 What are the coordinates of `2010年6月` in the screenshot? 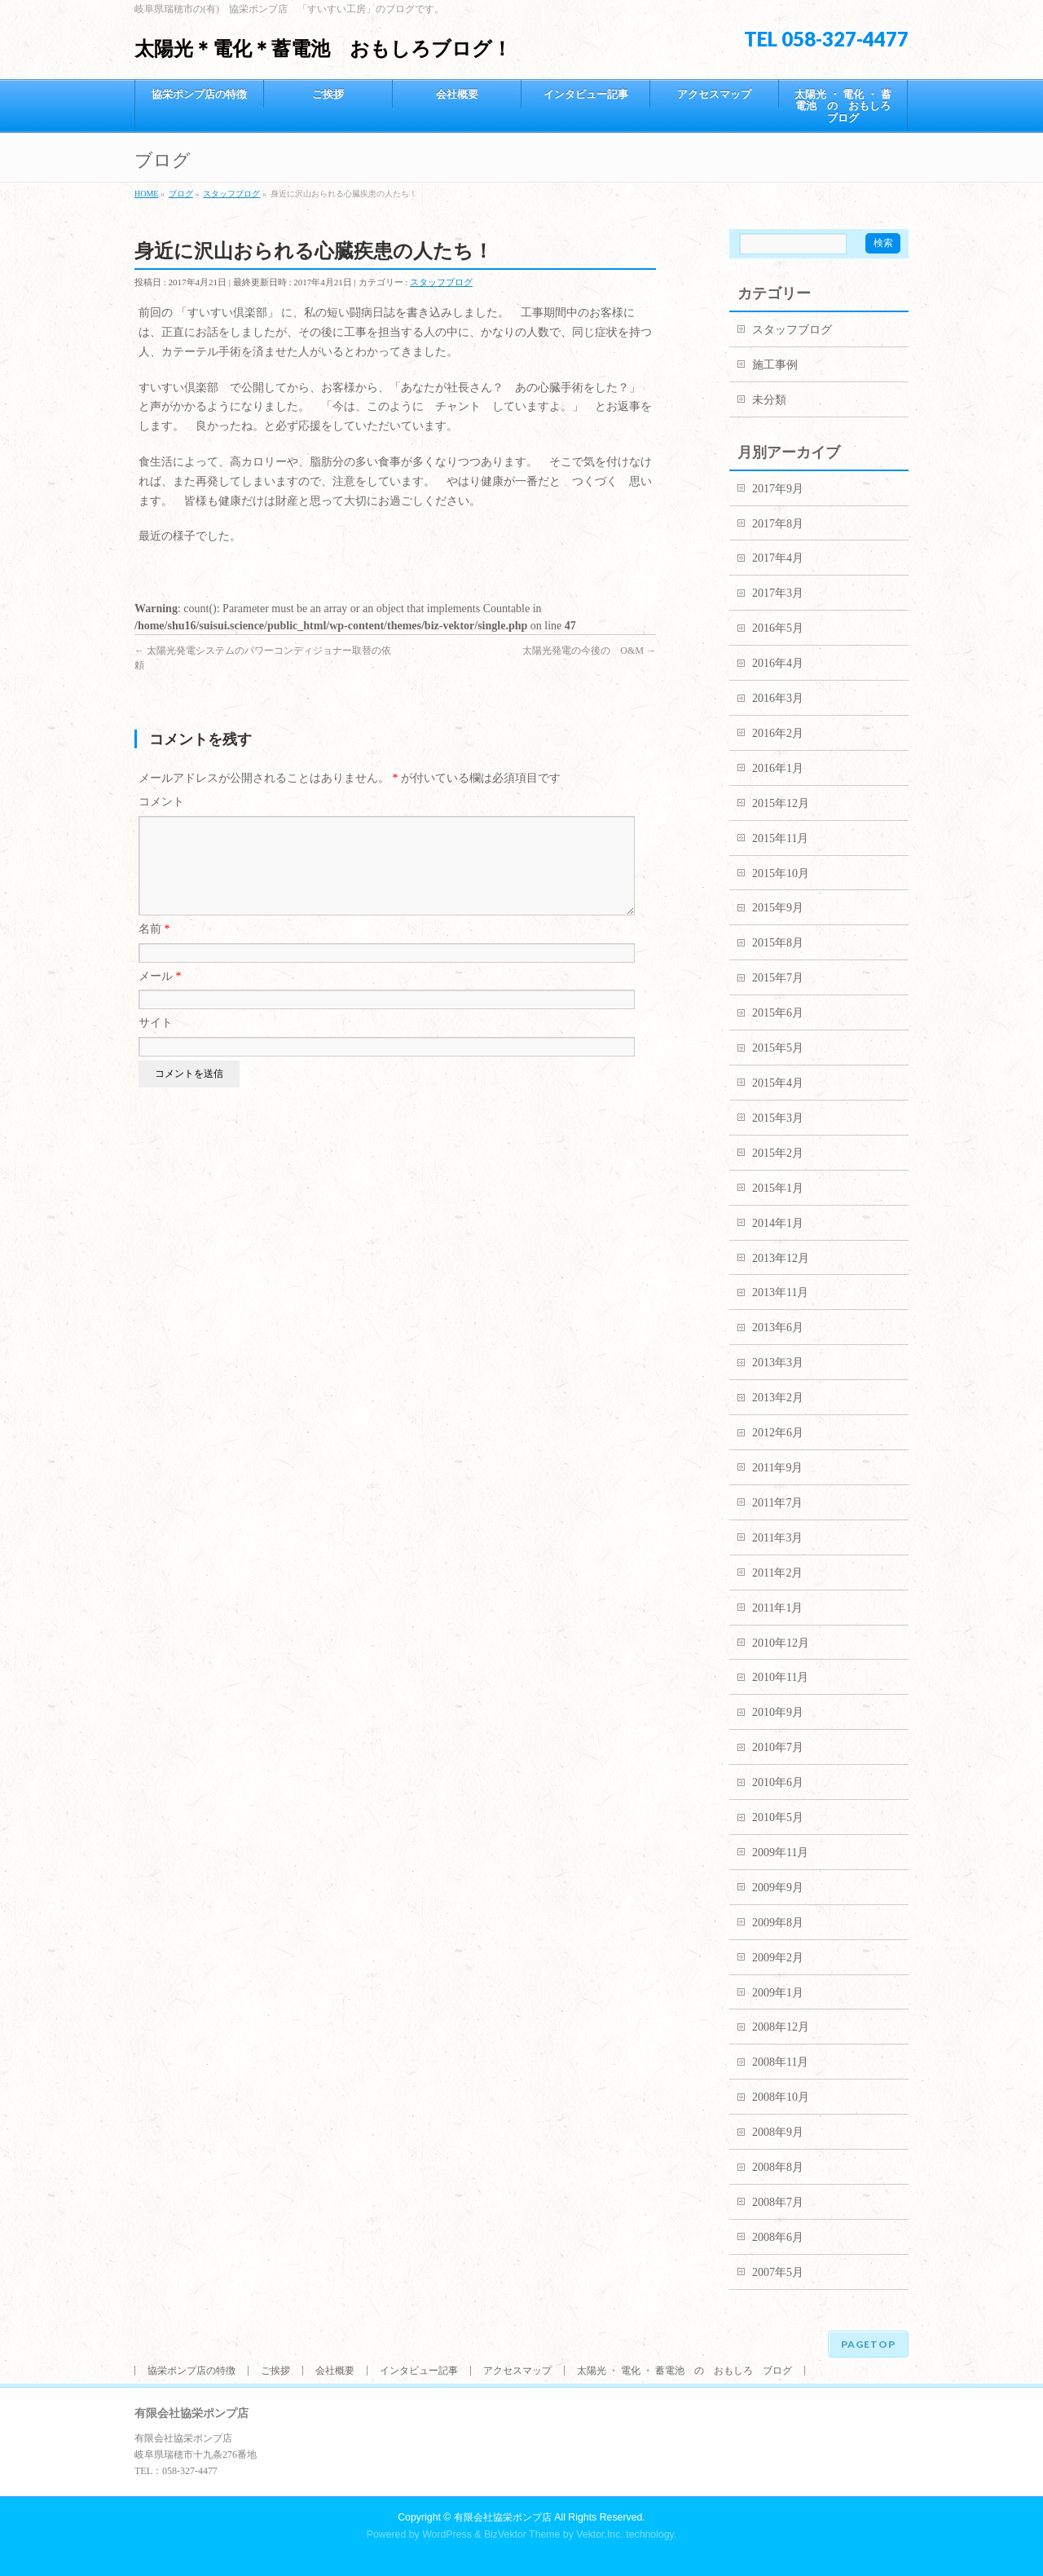 It's located at (777, 1782).